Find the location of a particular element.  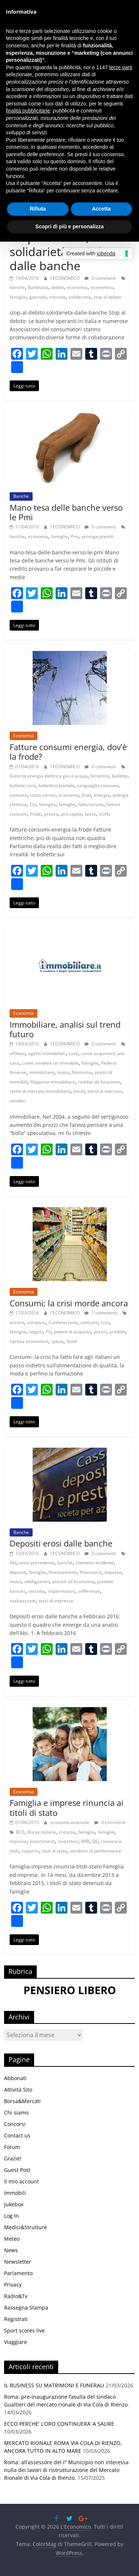

prestiti all'economia is located at coordinates (73, 1581).